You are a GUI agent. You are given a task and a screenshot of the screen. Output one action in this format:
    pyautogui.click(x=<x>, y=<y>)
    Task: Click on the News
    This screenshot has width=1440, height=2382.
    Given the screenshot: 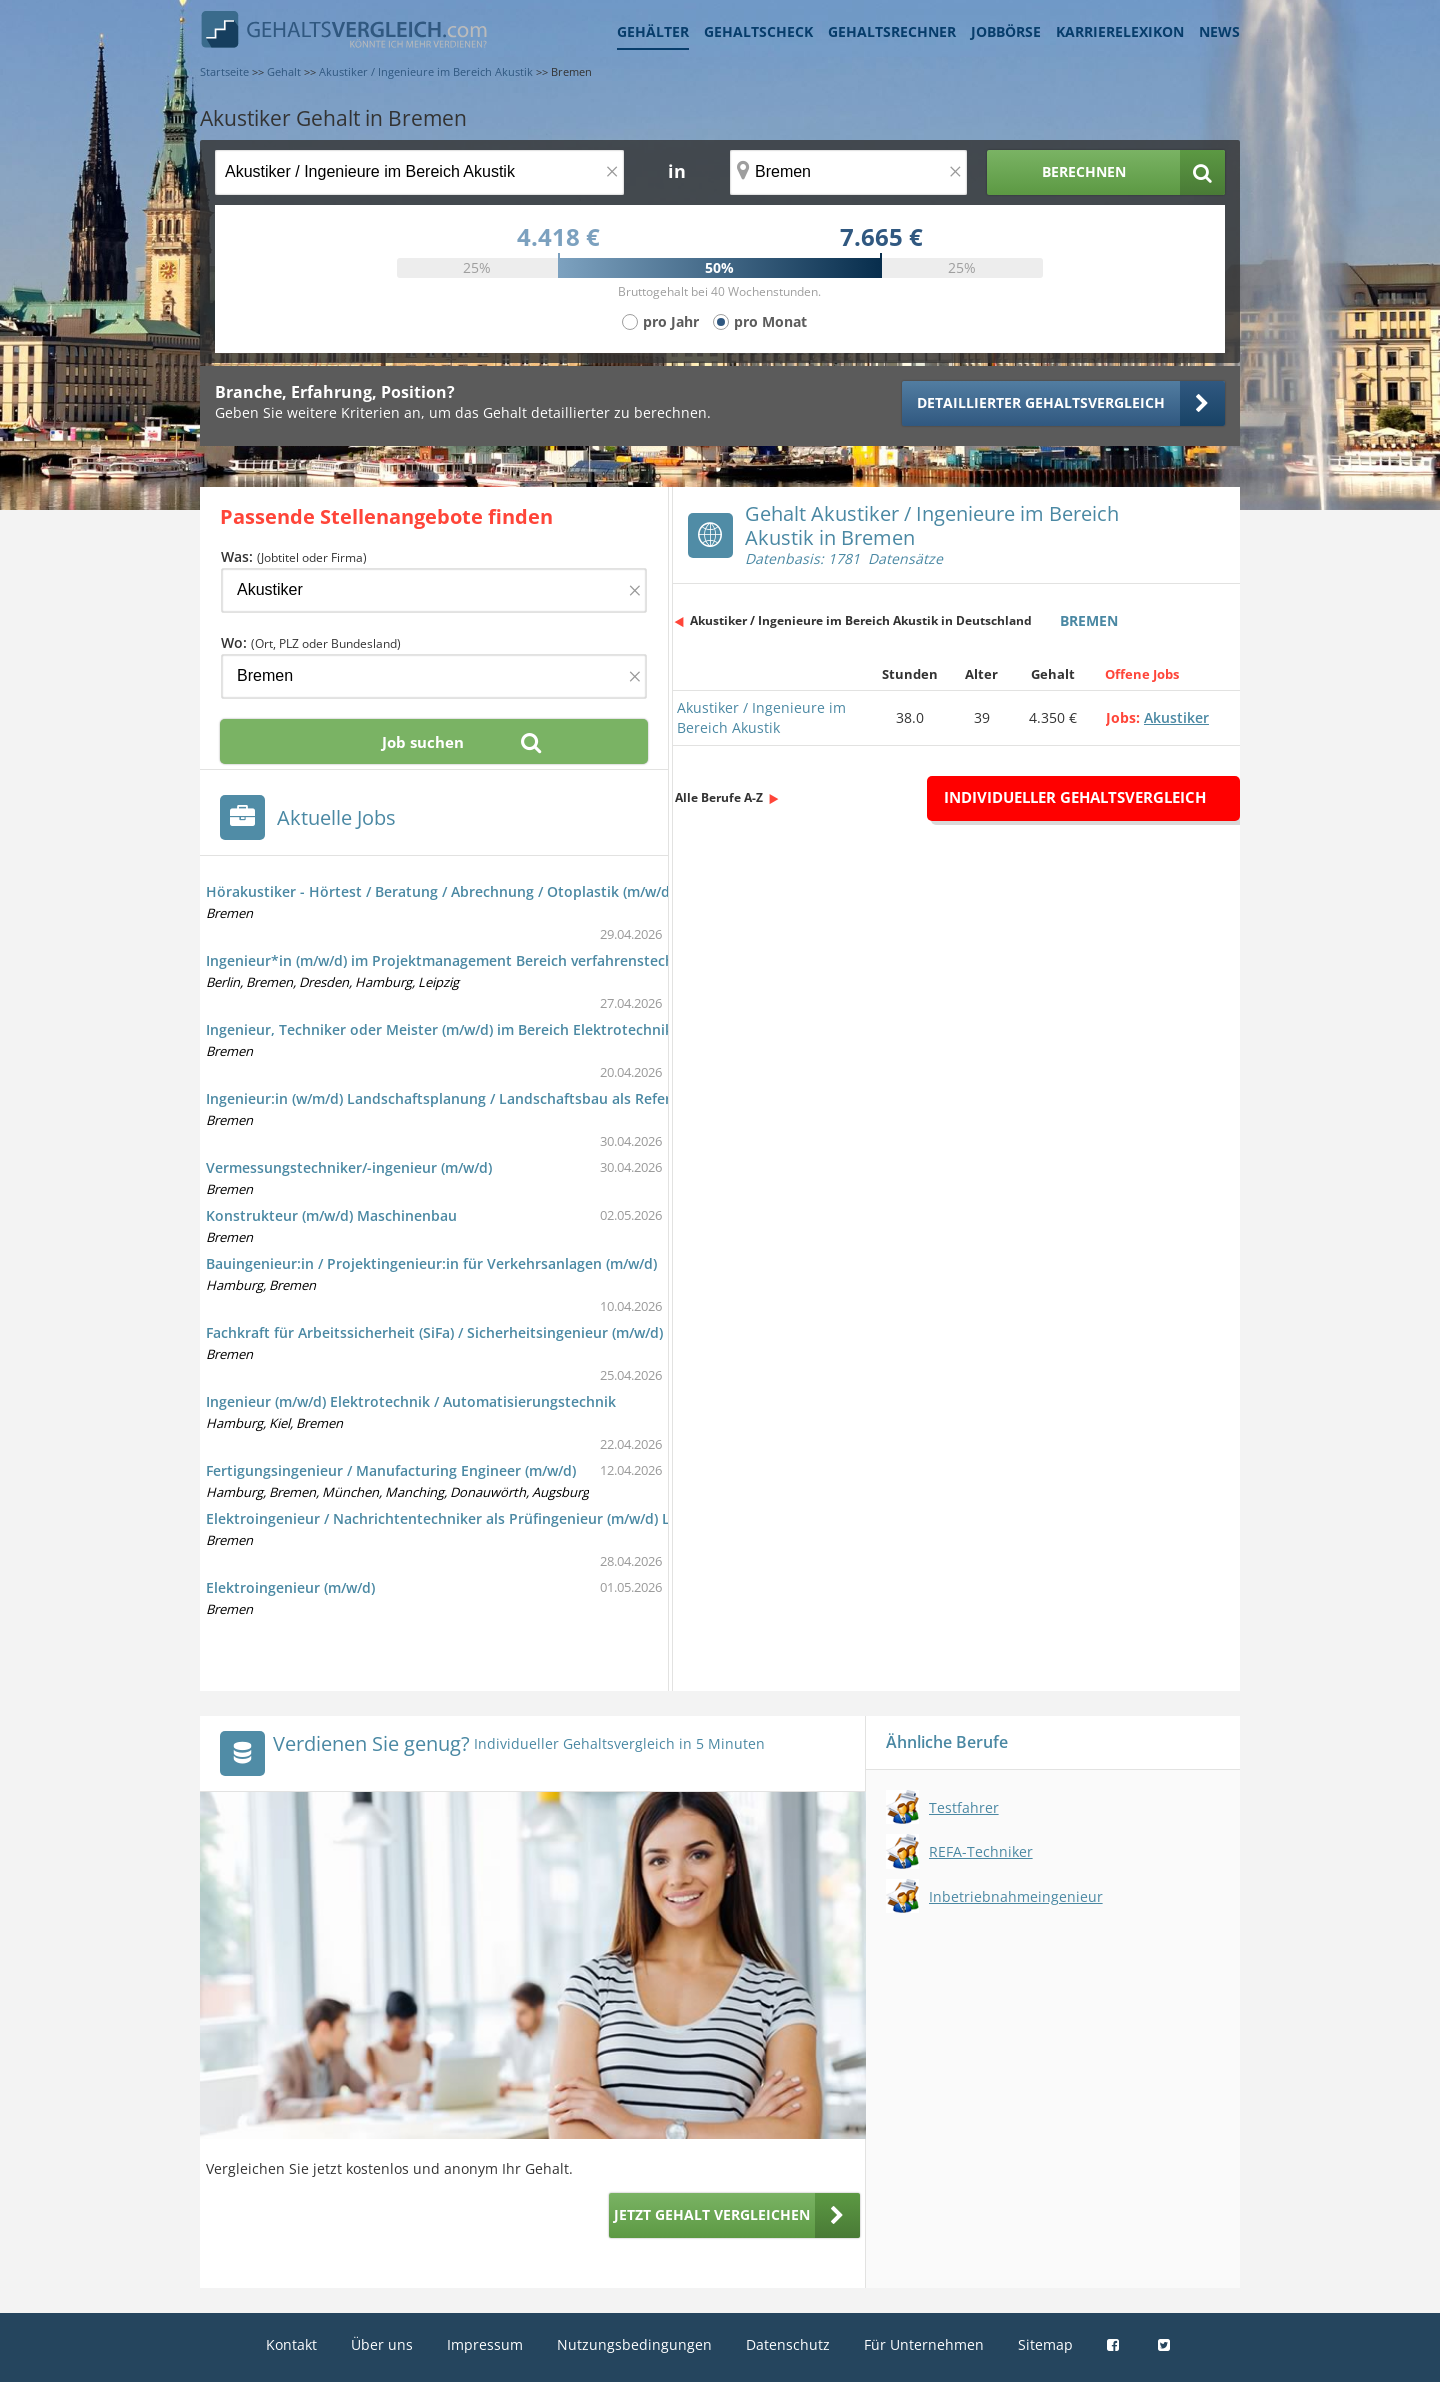 What is the action you would take?
    pyautogui.click(x=1219, y=31)
    